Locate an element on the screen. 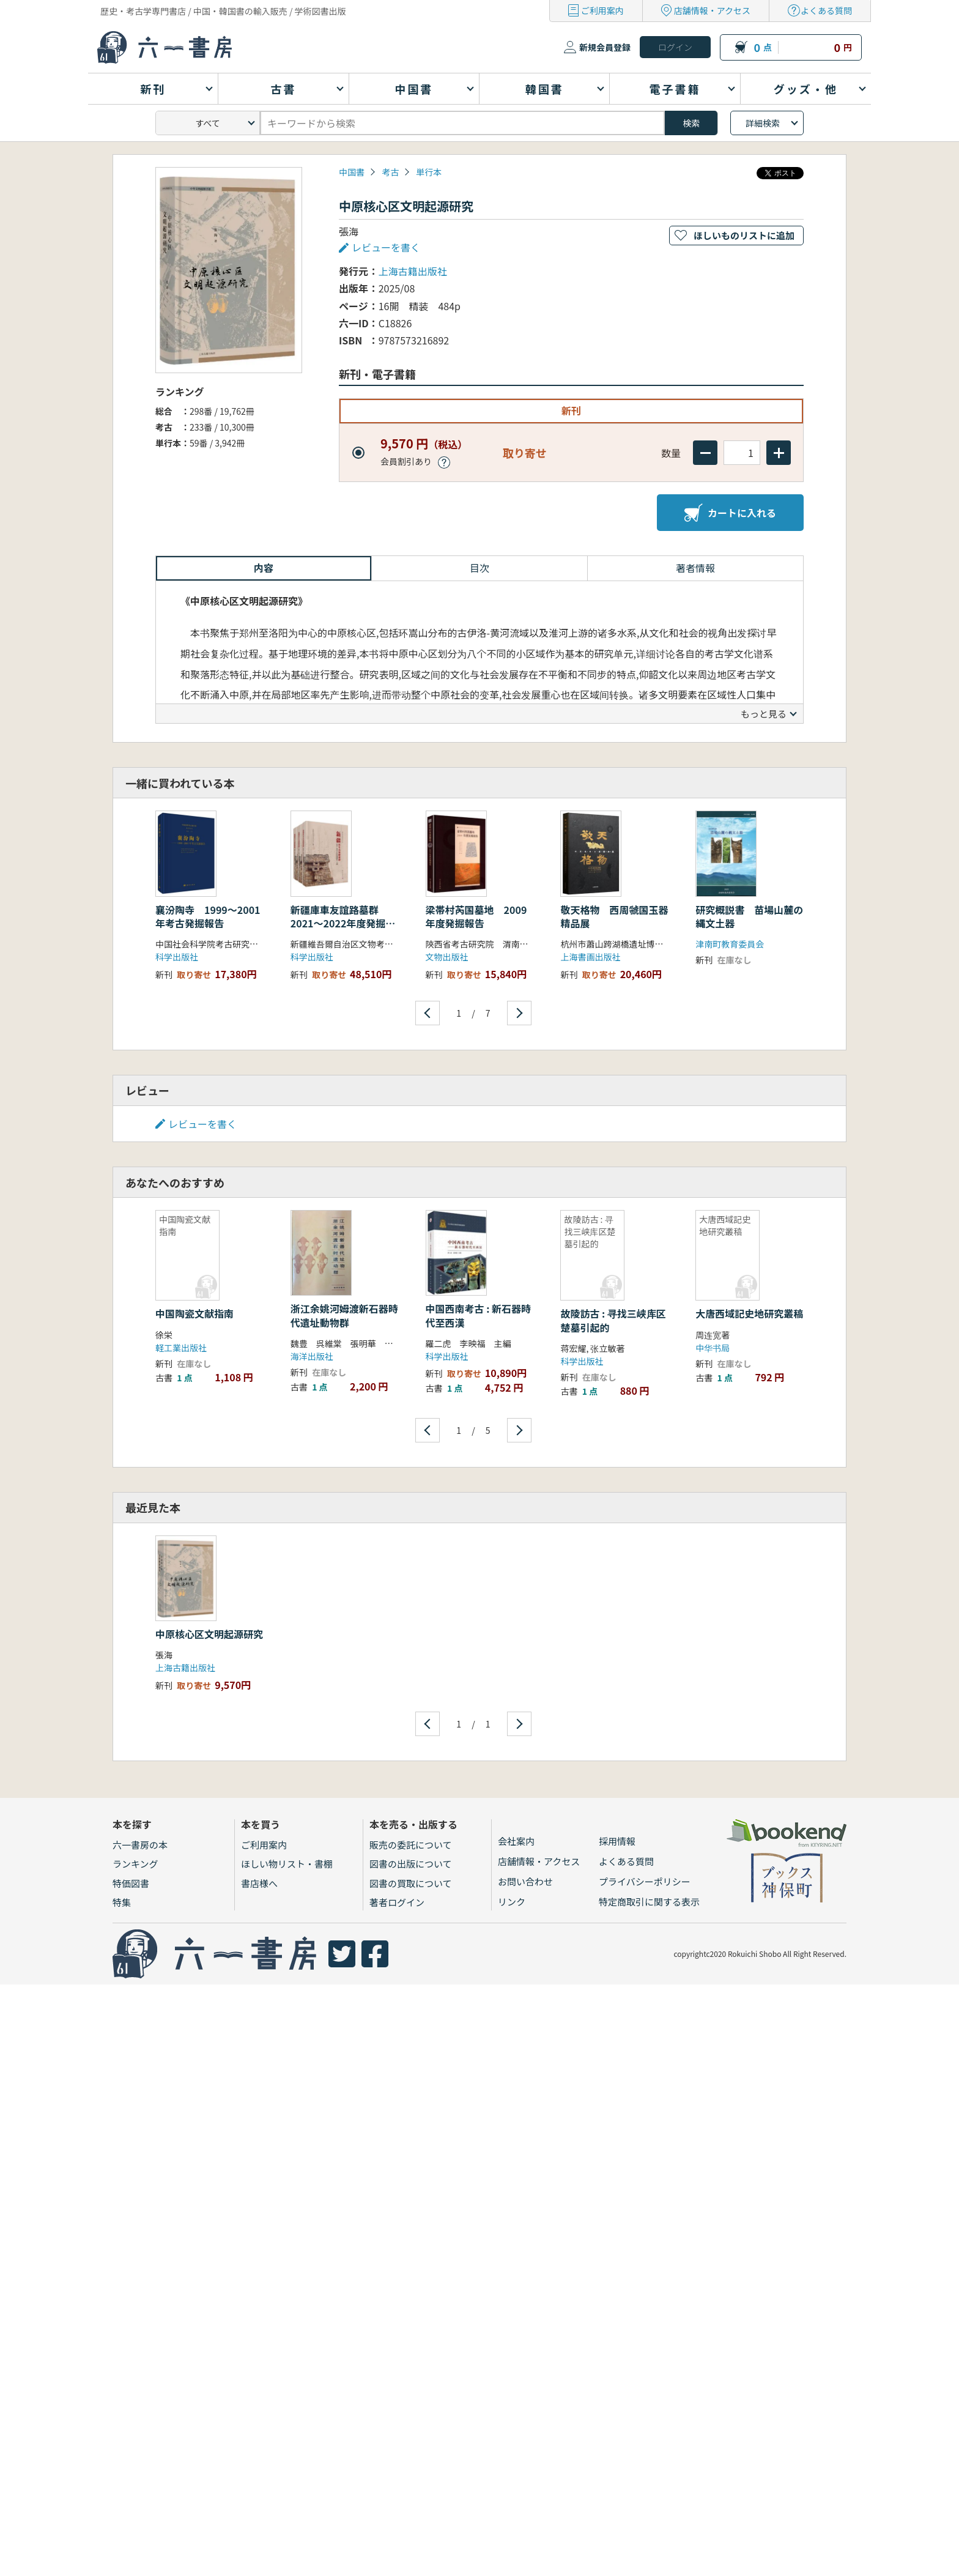 This screenshot has width=959, height=2576. 特定商取引に関する表示 is located at coordinates (649, 1901).